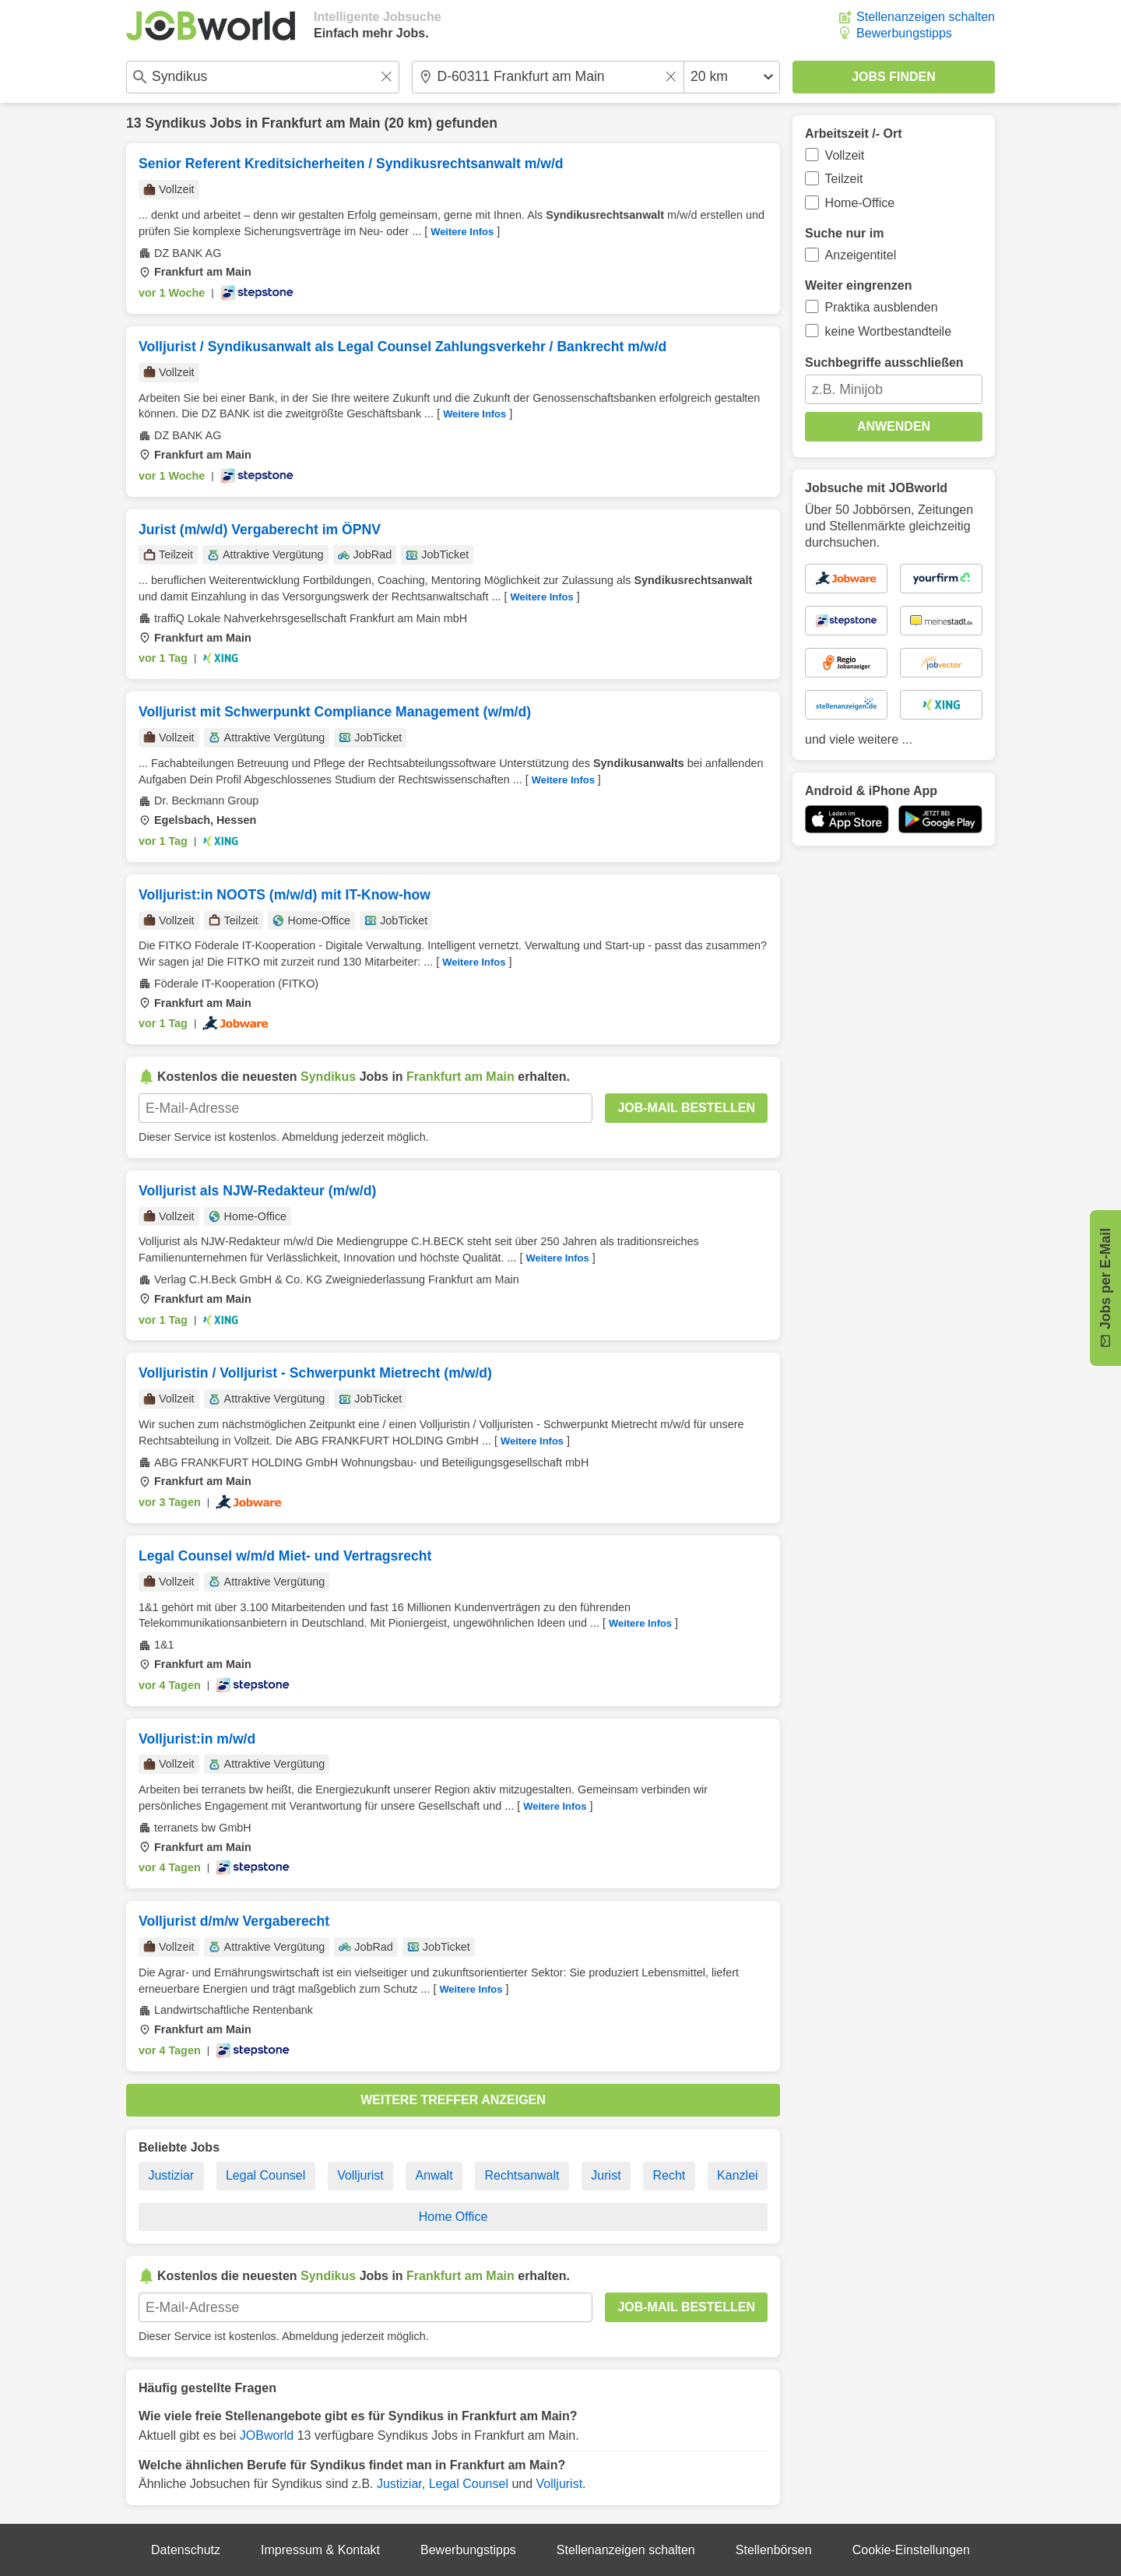 The image size is (1121, 2576). I want to click on Kanzlei, so click(737, 2175).